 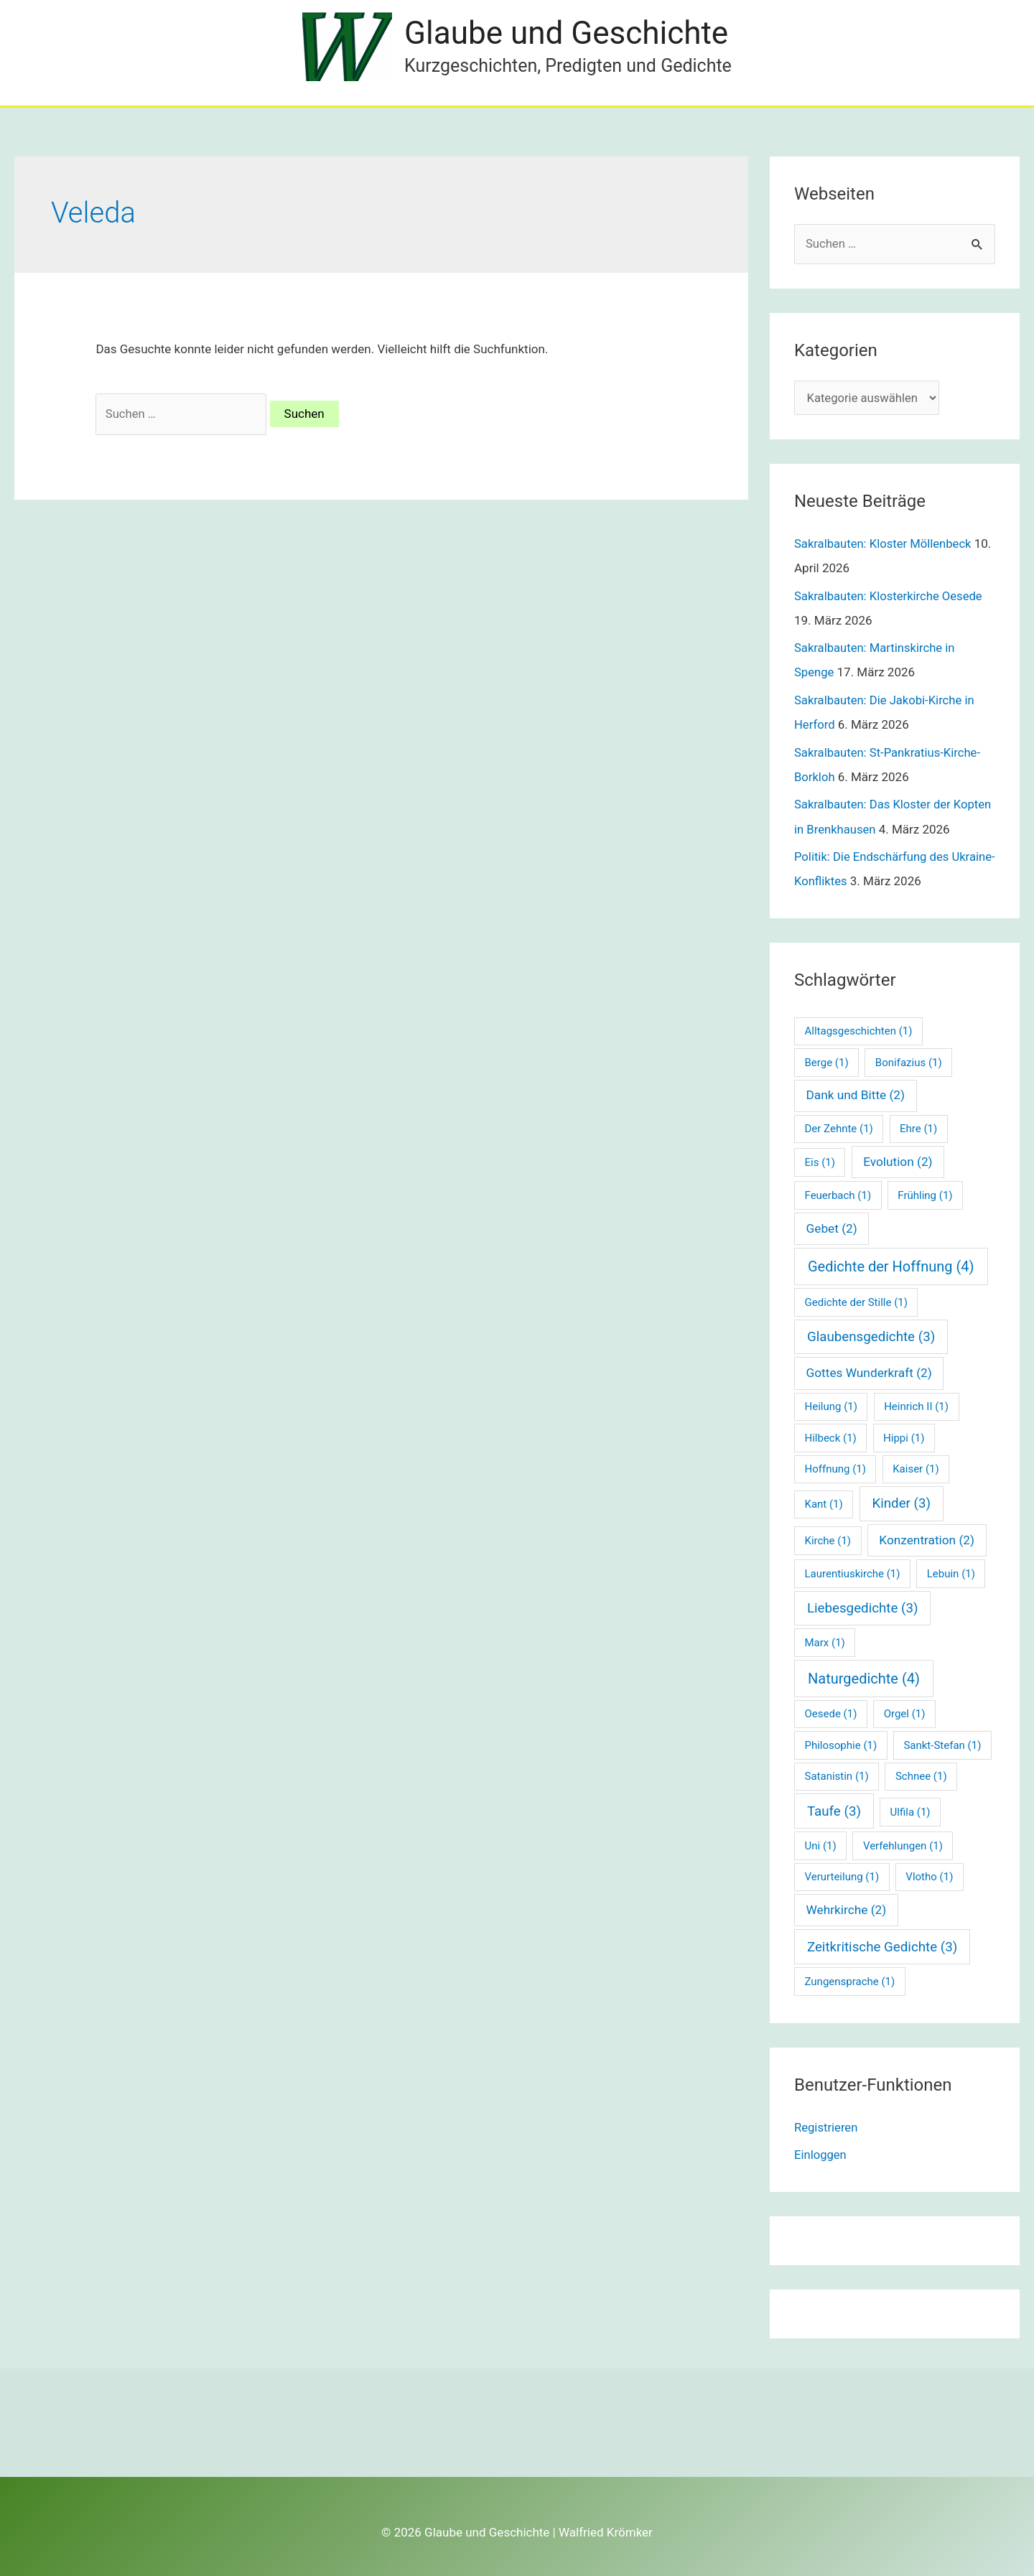 I want to click on Naturgedichte [Naturgedichte (4 Einträge)], so click(x=864, y=1677).